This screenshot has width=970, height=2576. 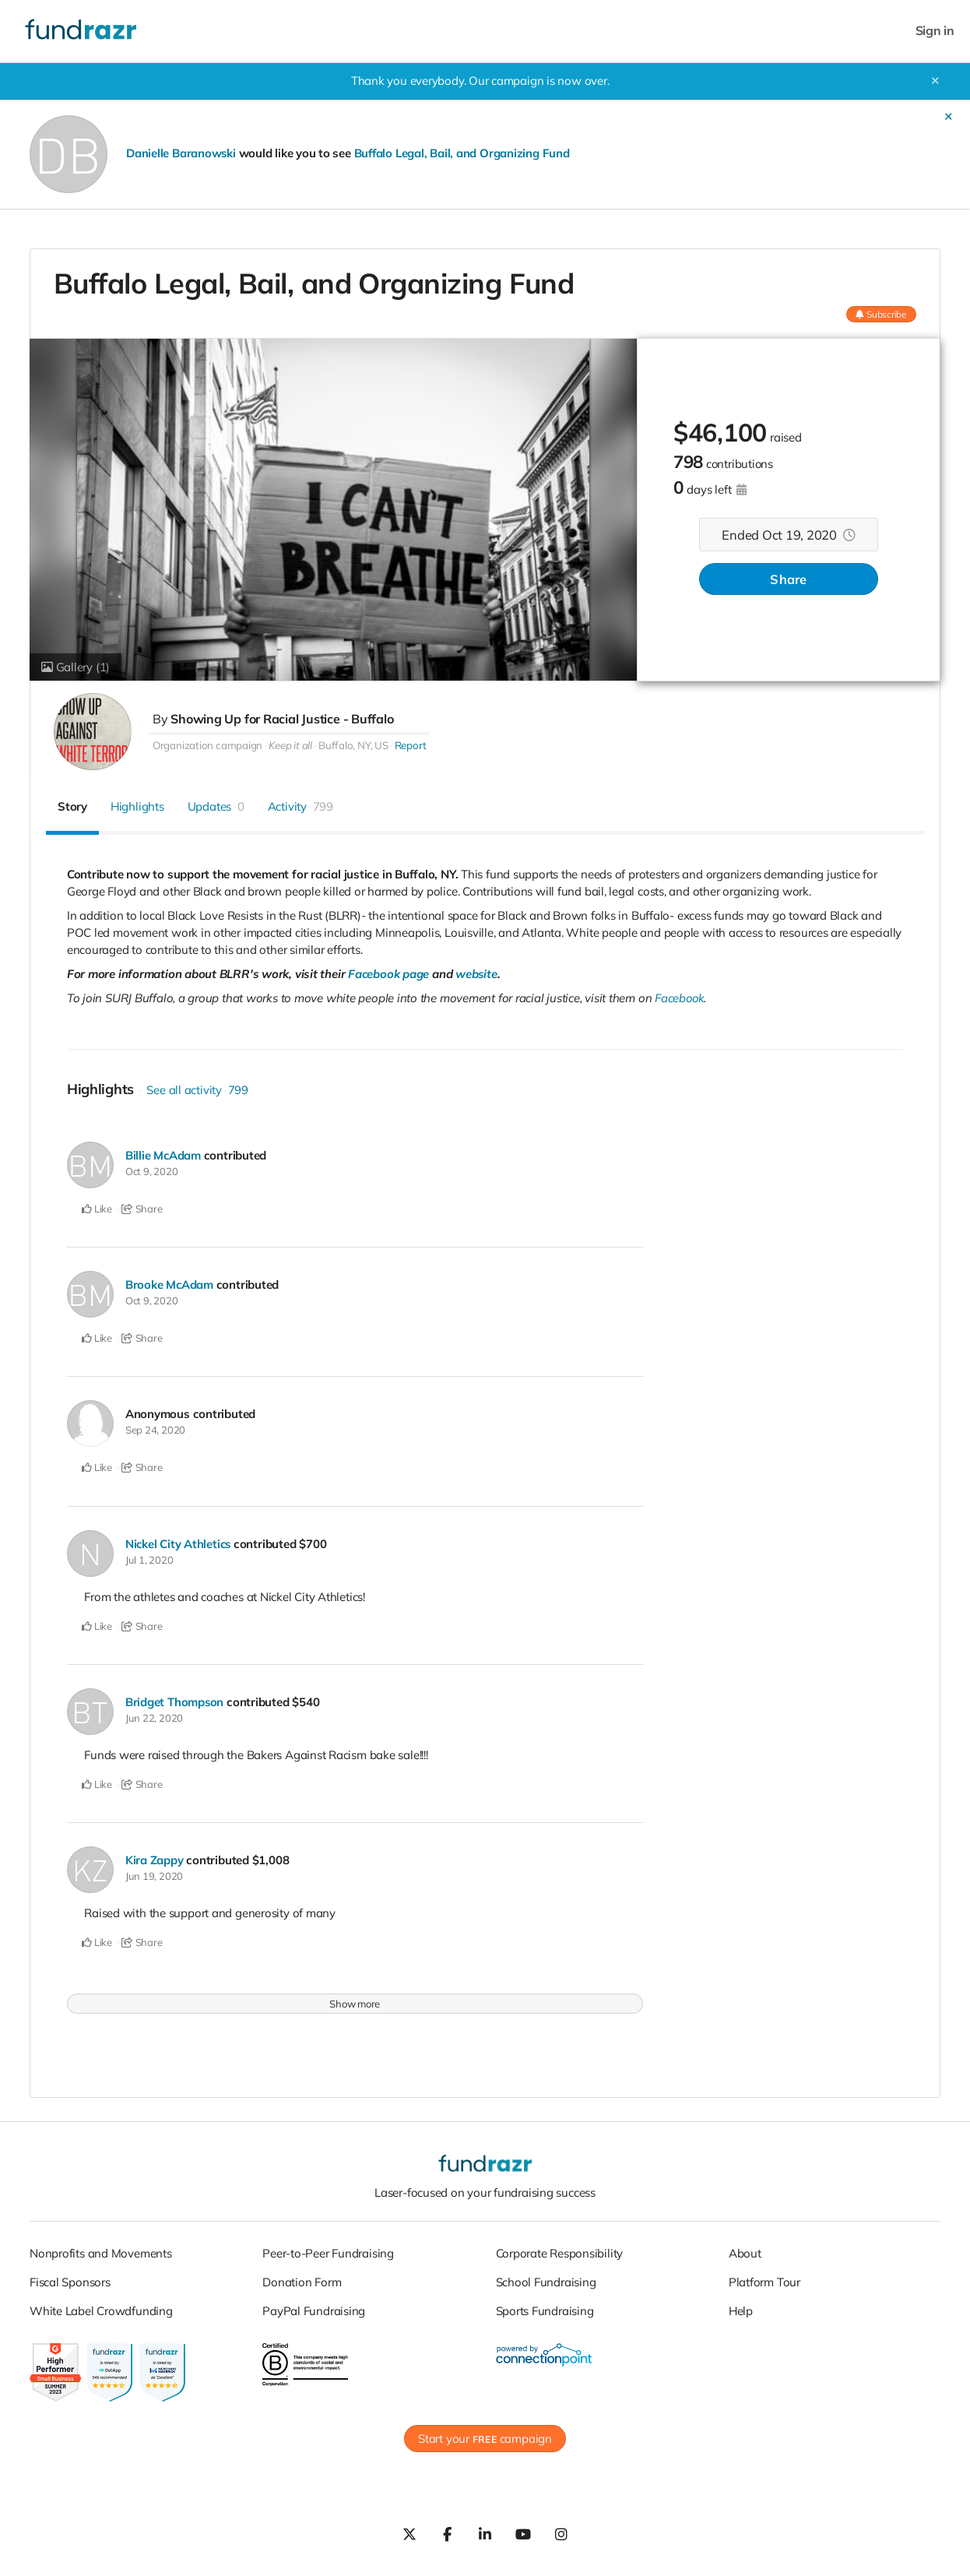 What do you see at coordinates (463, 153) in the screenshot?
I see `Buffalo Legal, Bail, and Organizing Fund` at bounding box center [463, 153].